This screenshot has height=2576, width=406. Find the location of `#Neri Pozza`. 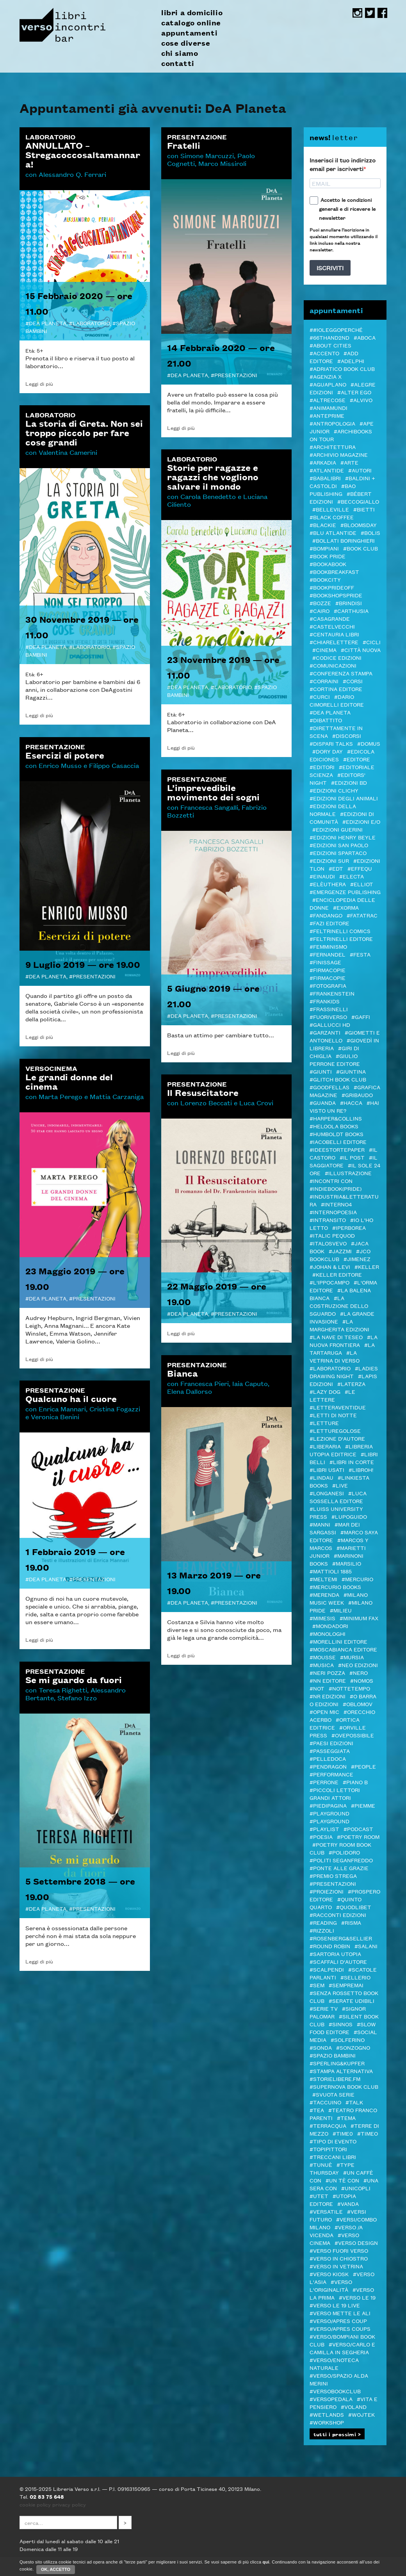

#Neri Pozza is located at coordinates (327, 1672).